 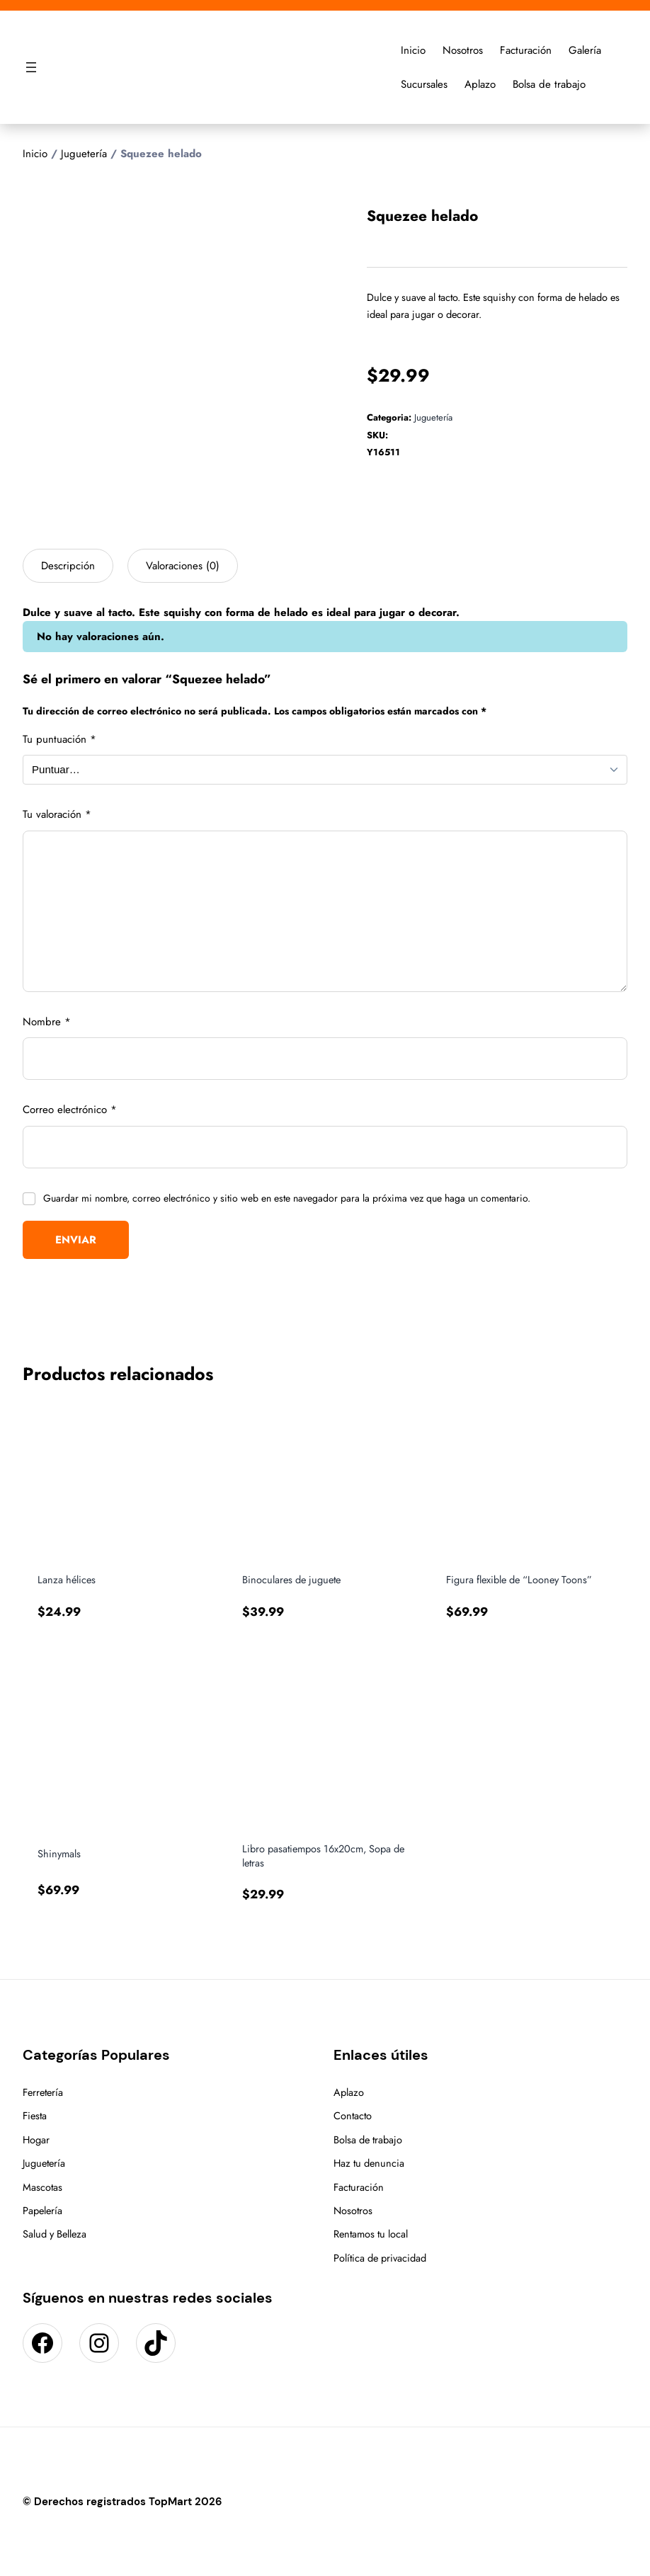 I want to click on Tu valoración, so click(x=57, y=814).